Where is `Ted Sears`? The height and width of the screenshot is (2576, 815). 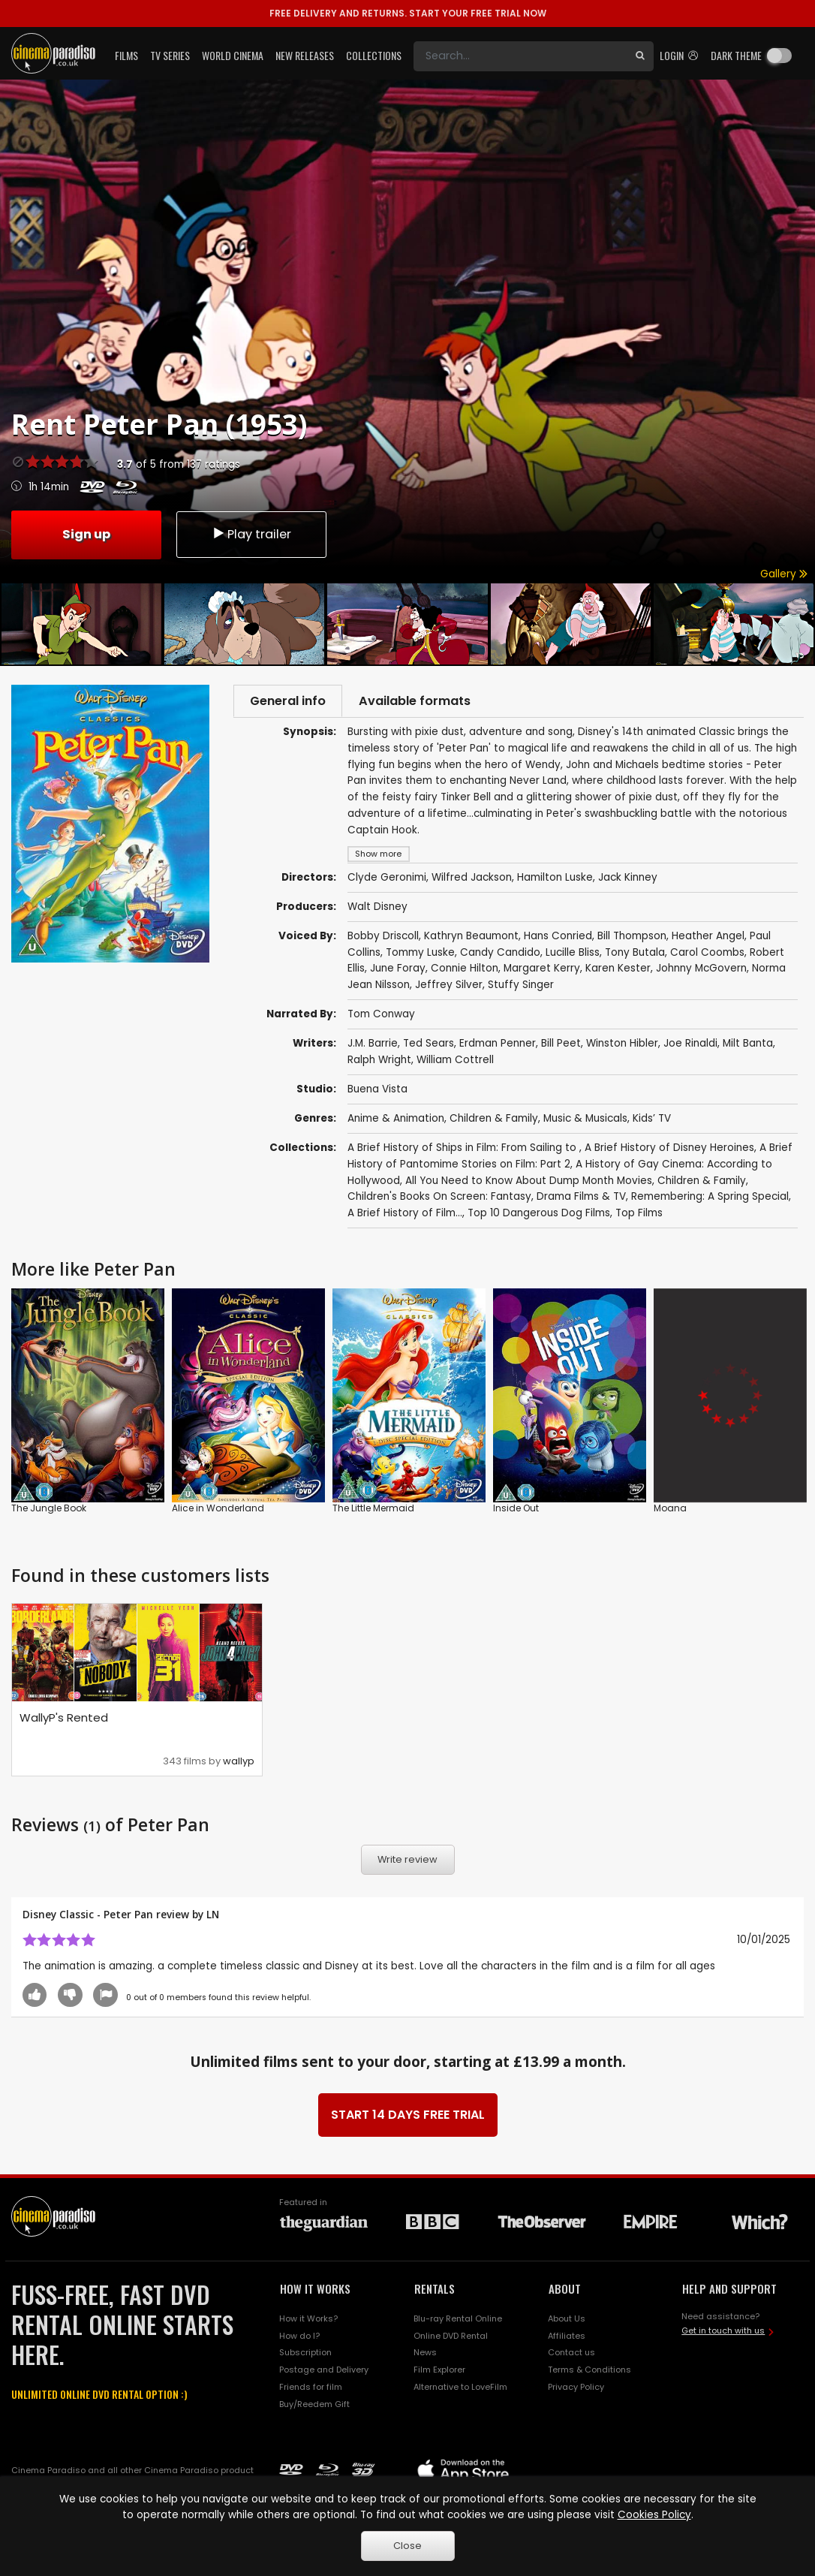 Ted Sears is located at coordinates (428, 1045).